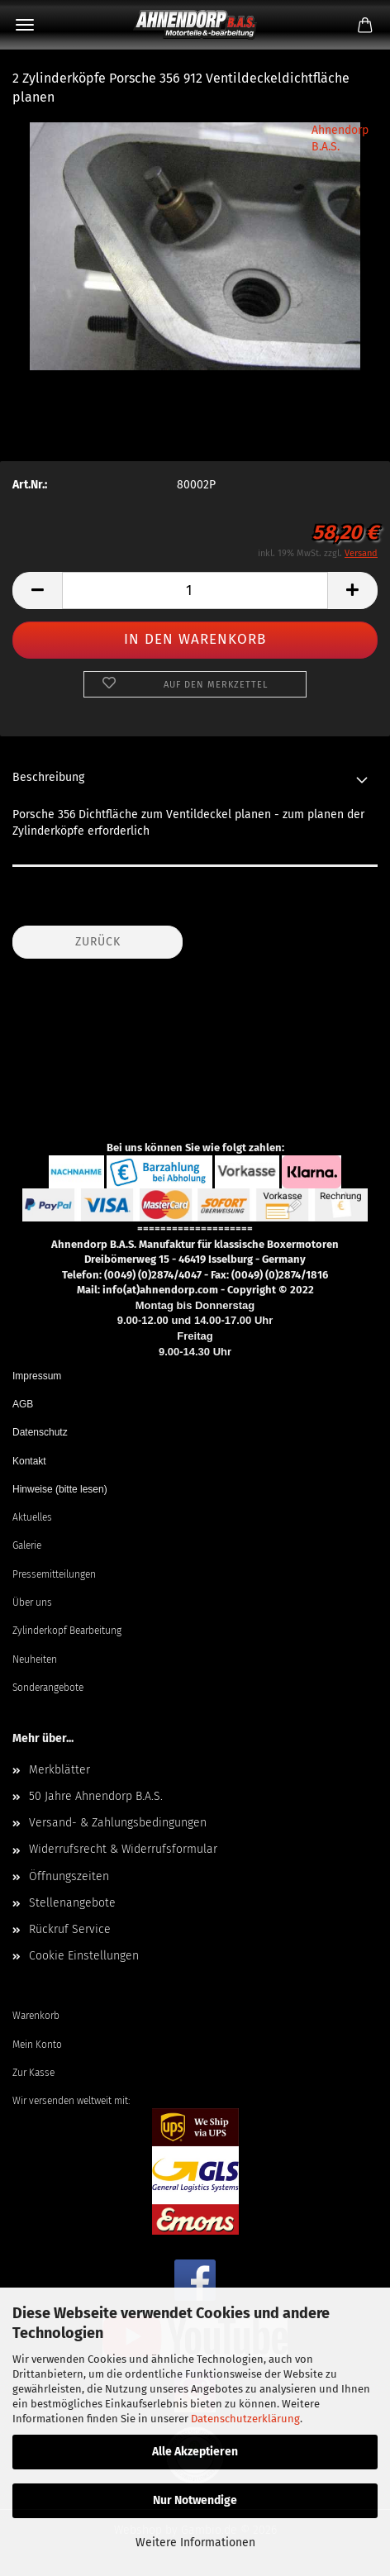 This screenshot has width=390, height=2576. I want to click on Alle Akzeptieren, so click(195, 2452).